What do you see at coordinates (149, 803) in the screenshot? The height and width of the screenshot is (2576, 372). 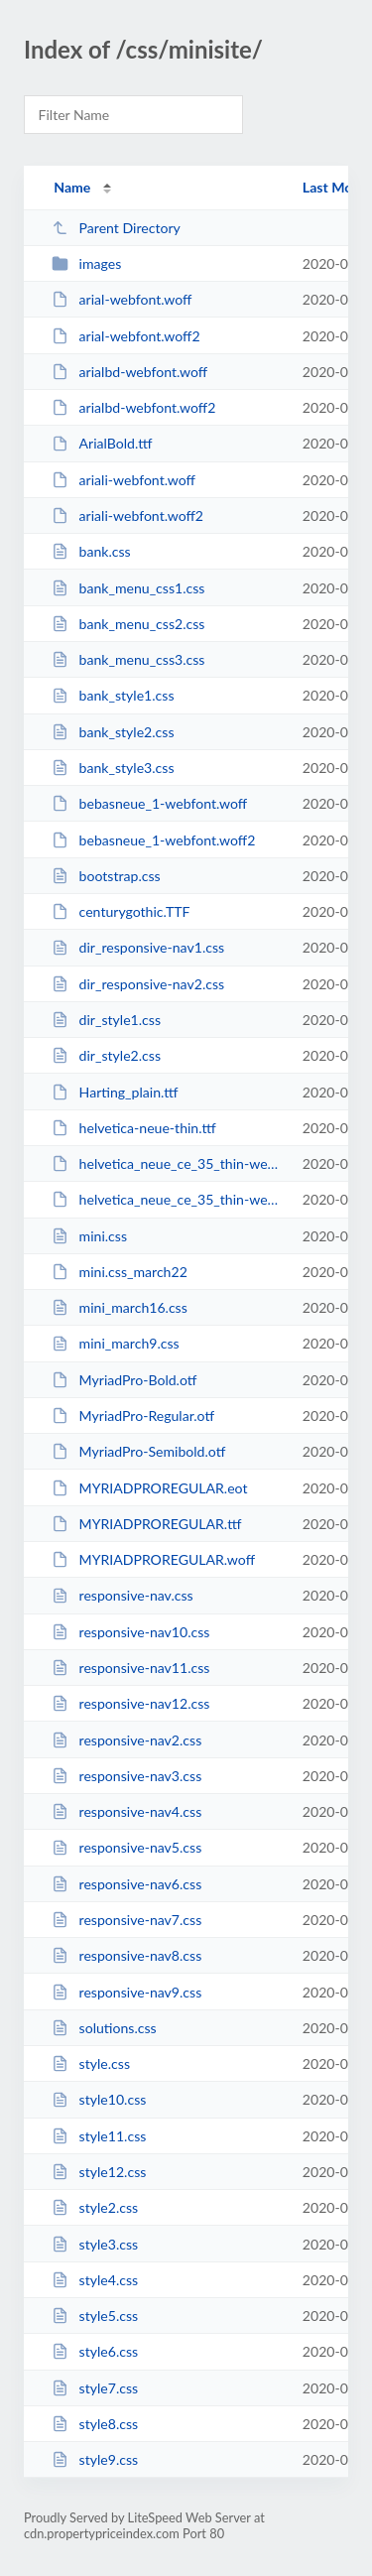 I see `bebasneue_1-webfont.woff` at bounding box center [149, 803].